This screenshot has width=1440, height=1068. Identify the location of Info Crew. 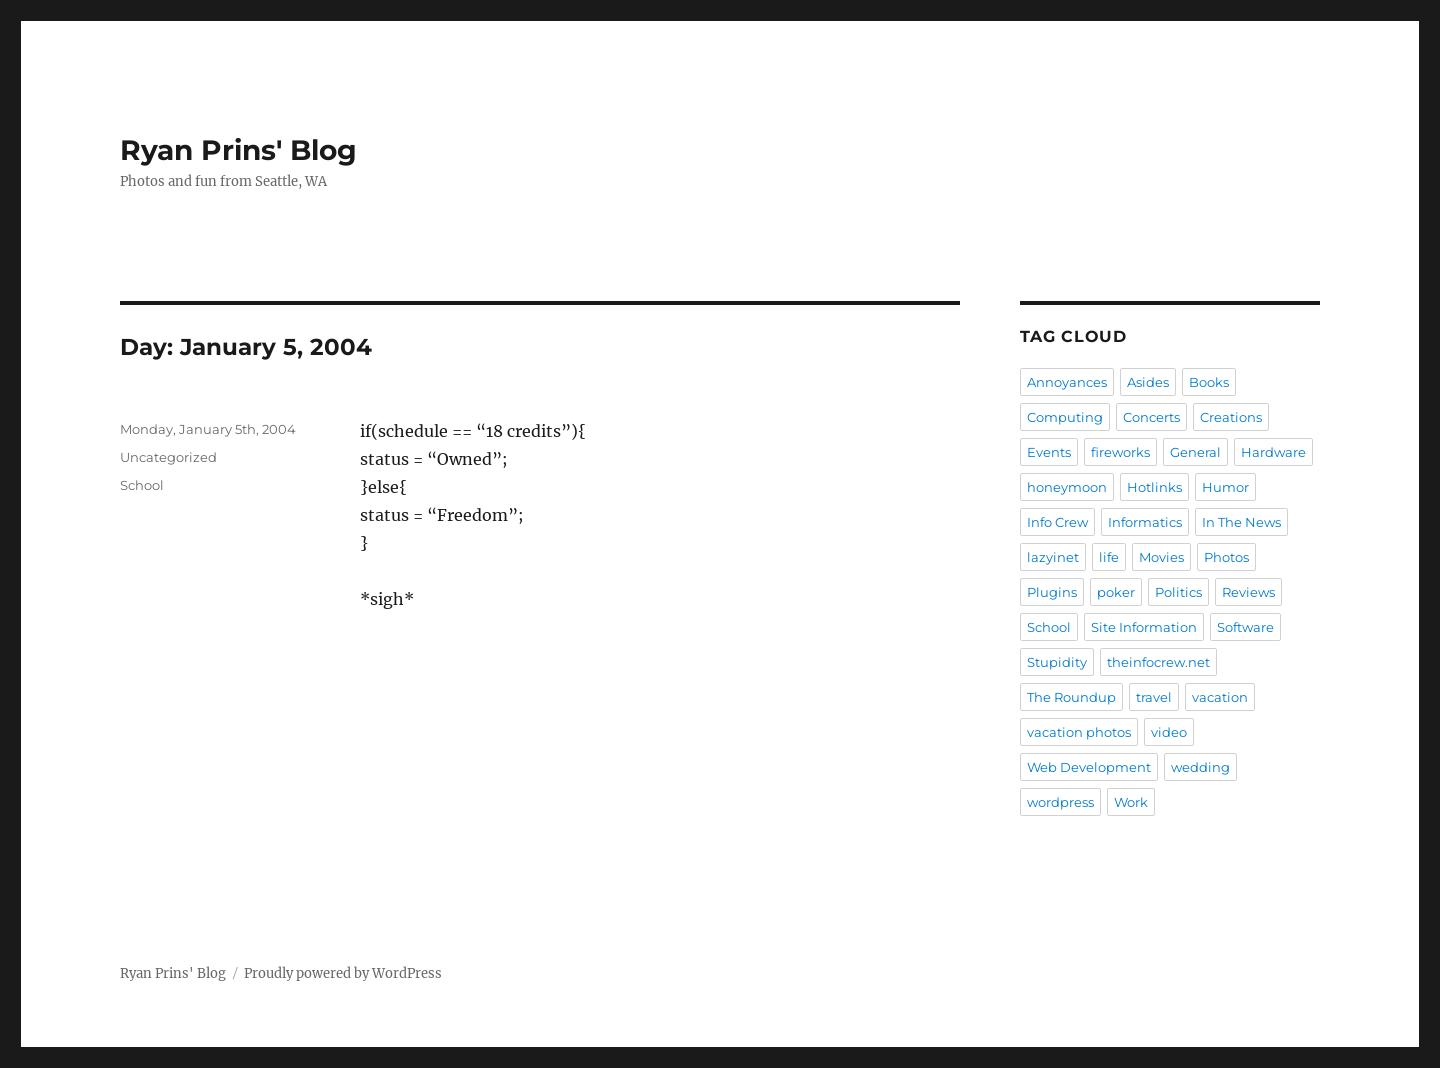
(1057, 522).